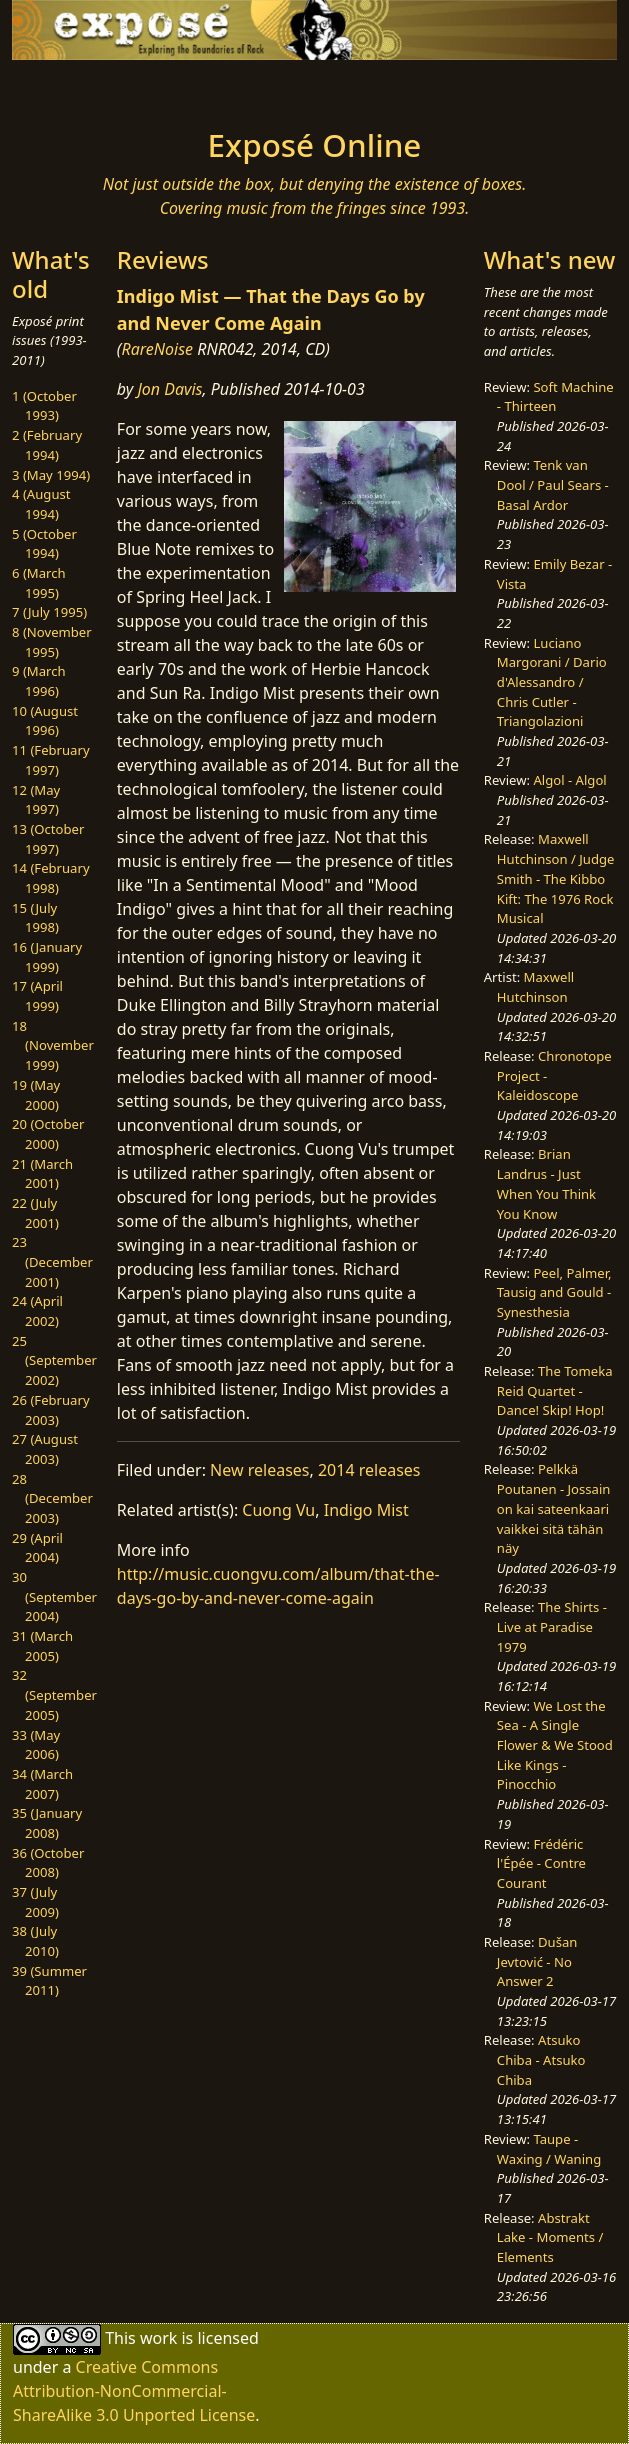 The width and height of the screenshot is (629, 2444). I want to click on Atsuko Chiba - Atsuko Chiba, so click(541, 2059).